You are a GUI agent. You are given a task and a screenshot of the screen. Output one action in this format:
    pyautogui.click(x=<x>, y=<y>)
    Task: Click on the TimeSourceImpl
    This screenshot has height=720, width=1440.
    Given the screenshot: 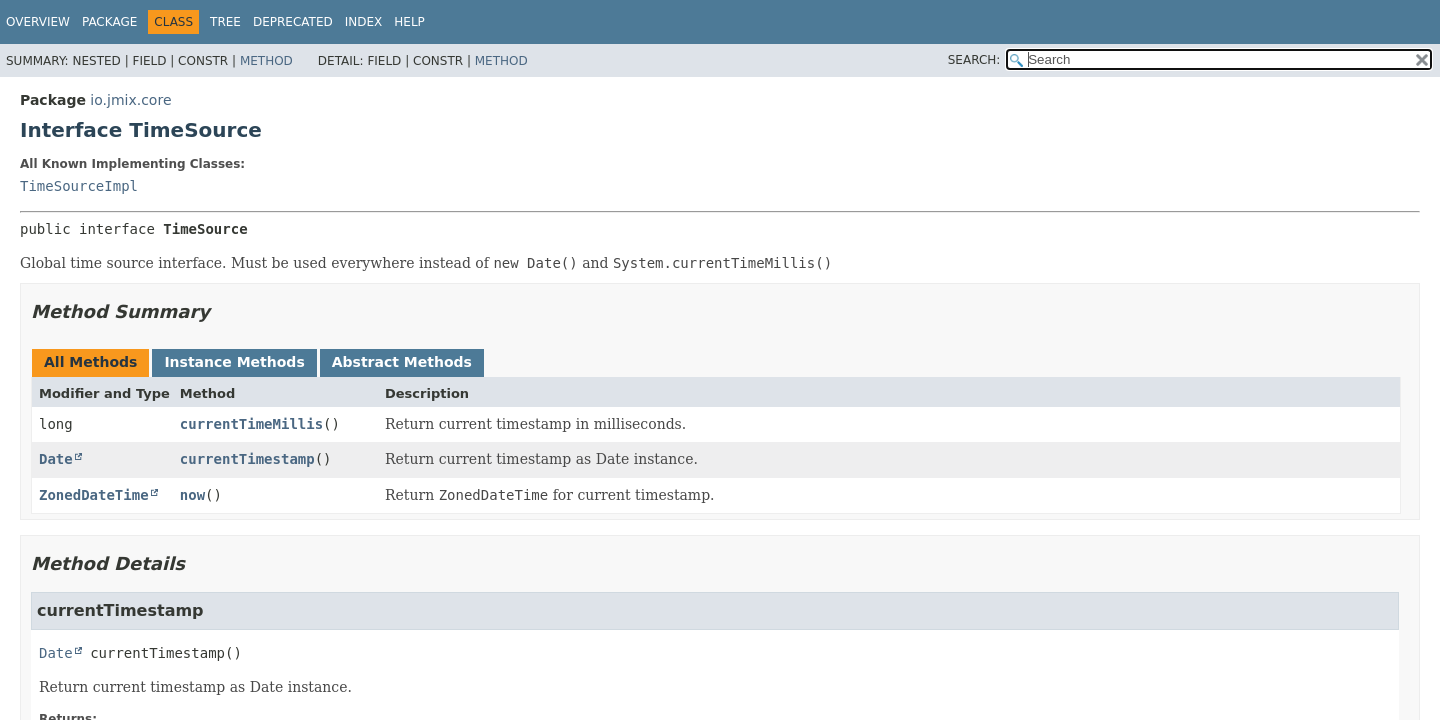 What is the action you would take?
    pyautogui.click(x=79, y=186)
    